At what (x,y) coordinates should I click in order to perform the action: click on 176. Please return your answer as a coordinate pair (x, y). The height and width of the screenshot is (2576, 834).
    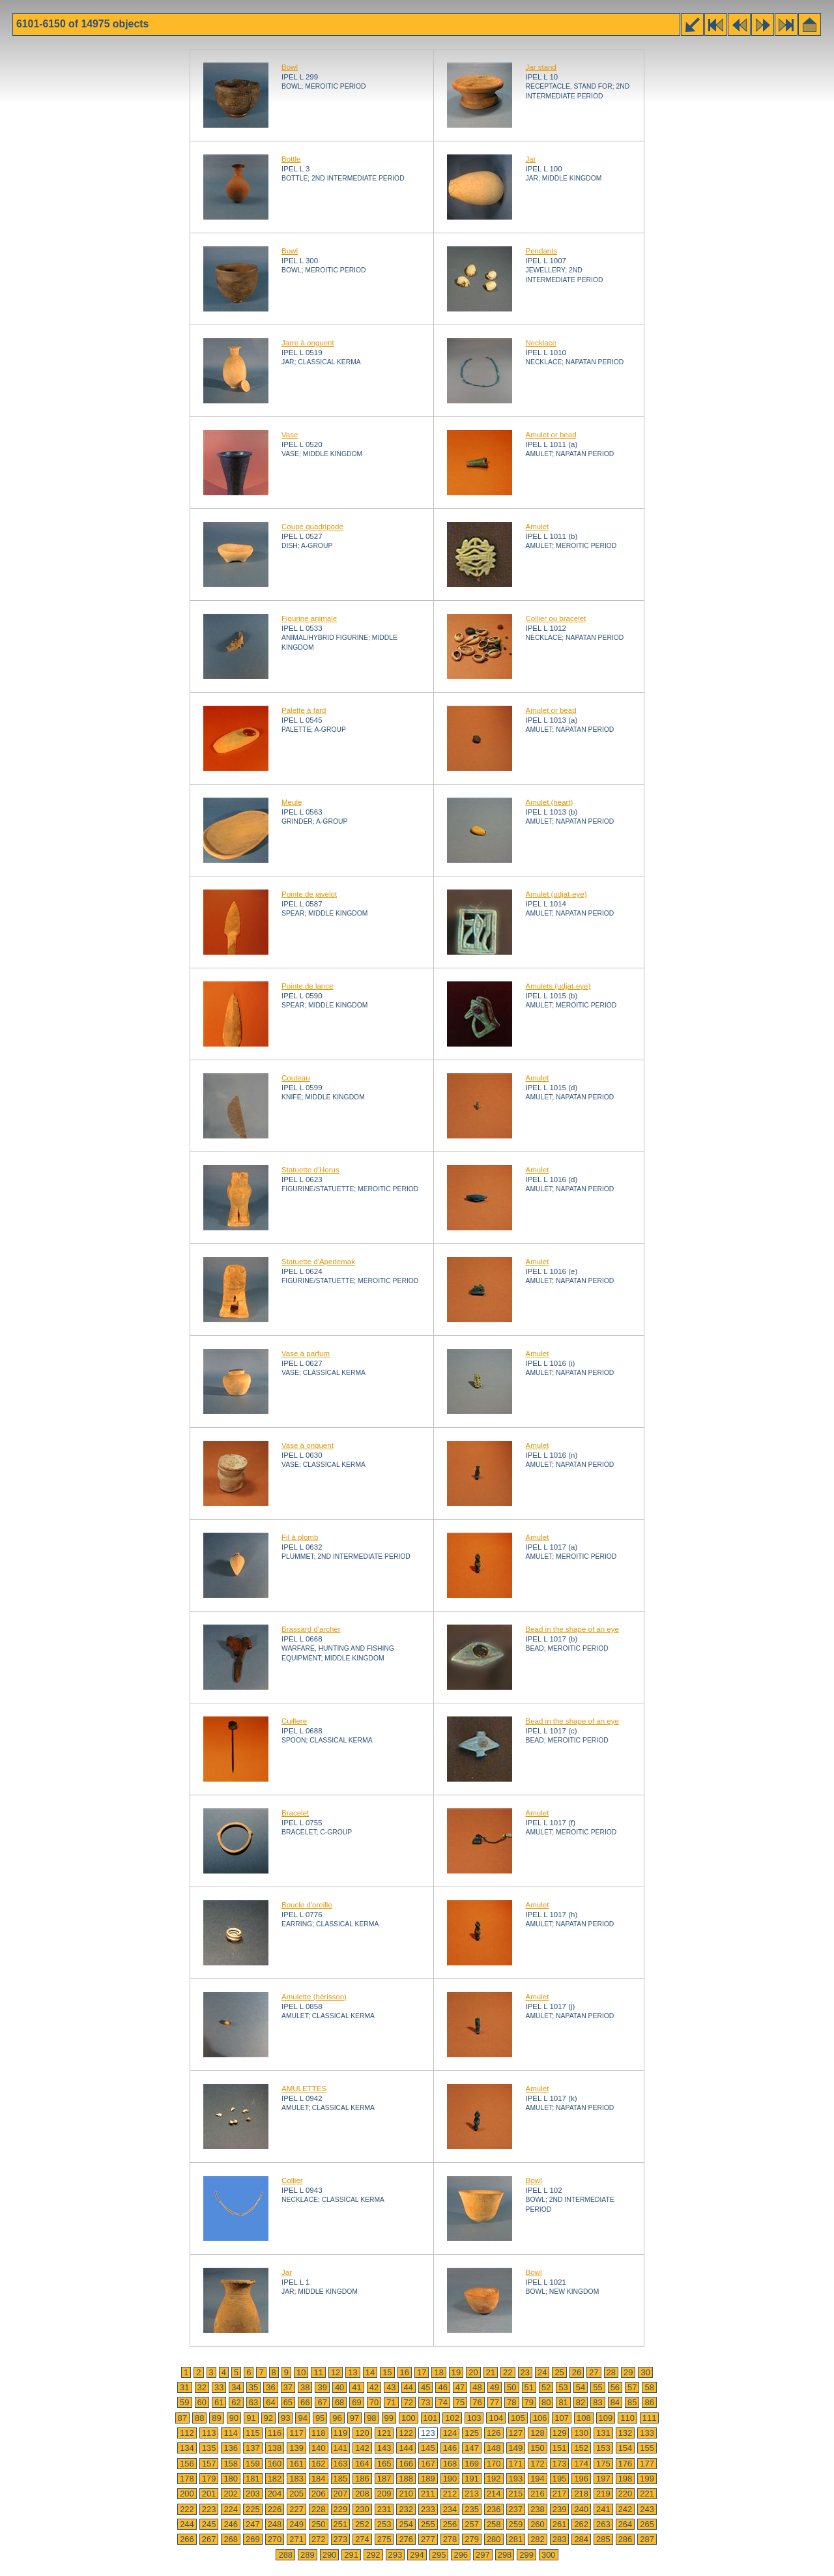
    Looking at the image, I should click on (625, 2463).